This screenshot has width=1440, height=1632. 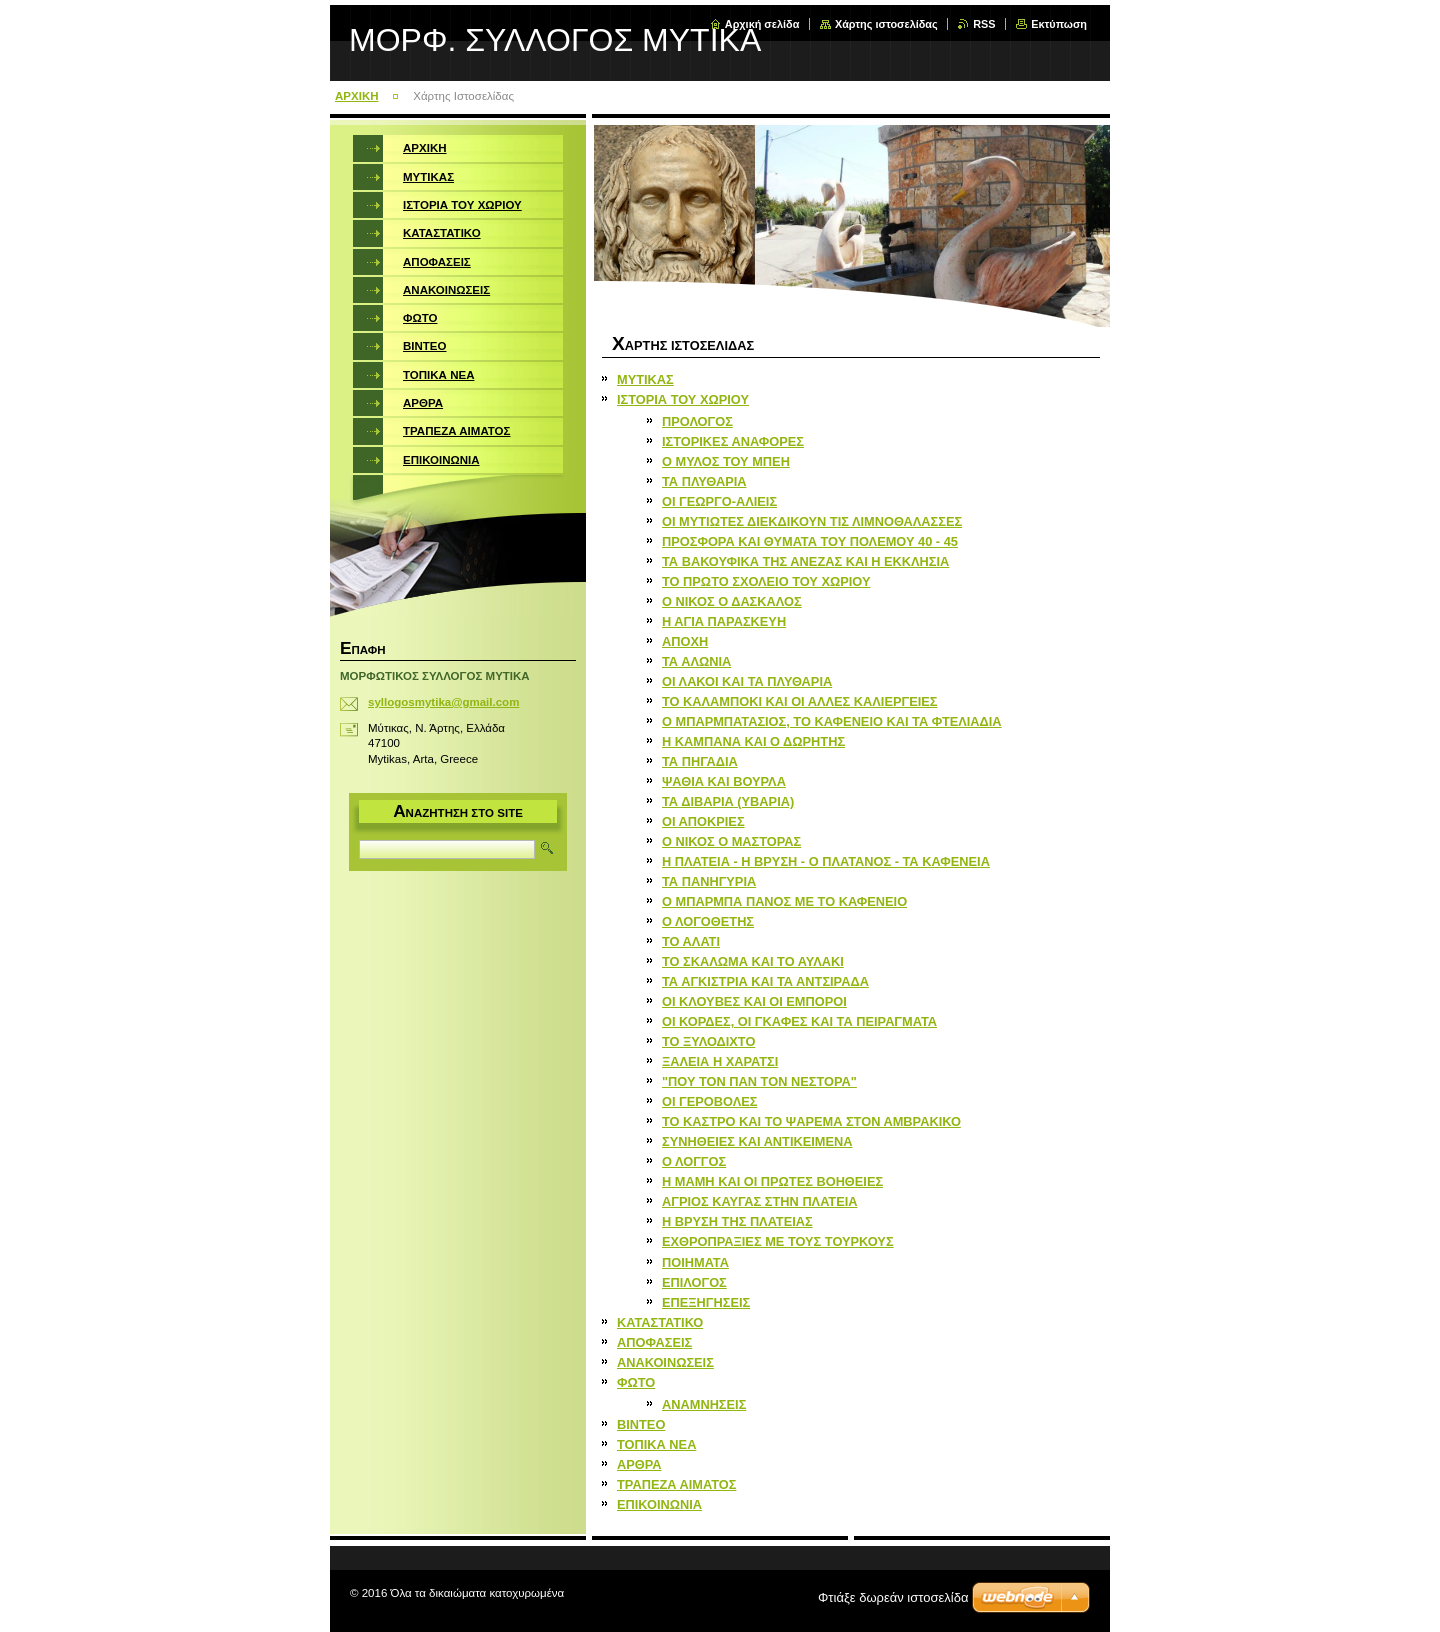 What do you see at coordinates (733, 441) in the screenshot?
I see `ΙΣΤΟΡΙΚΕΣ ΑΝΑΦΟΡΕΣ` at bounding box center [733, 441].